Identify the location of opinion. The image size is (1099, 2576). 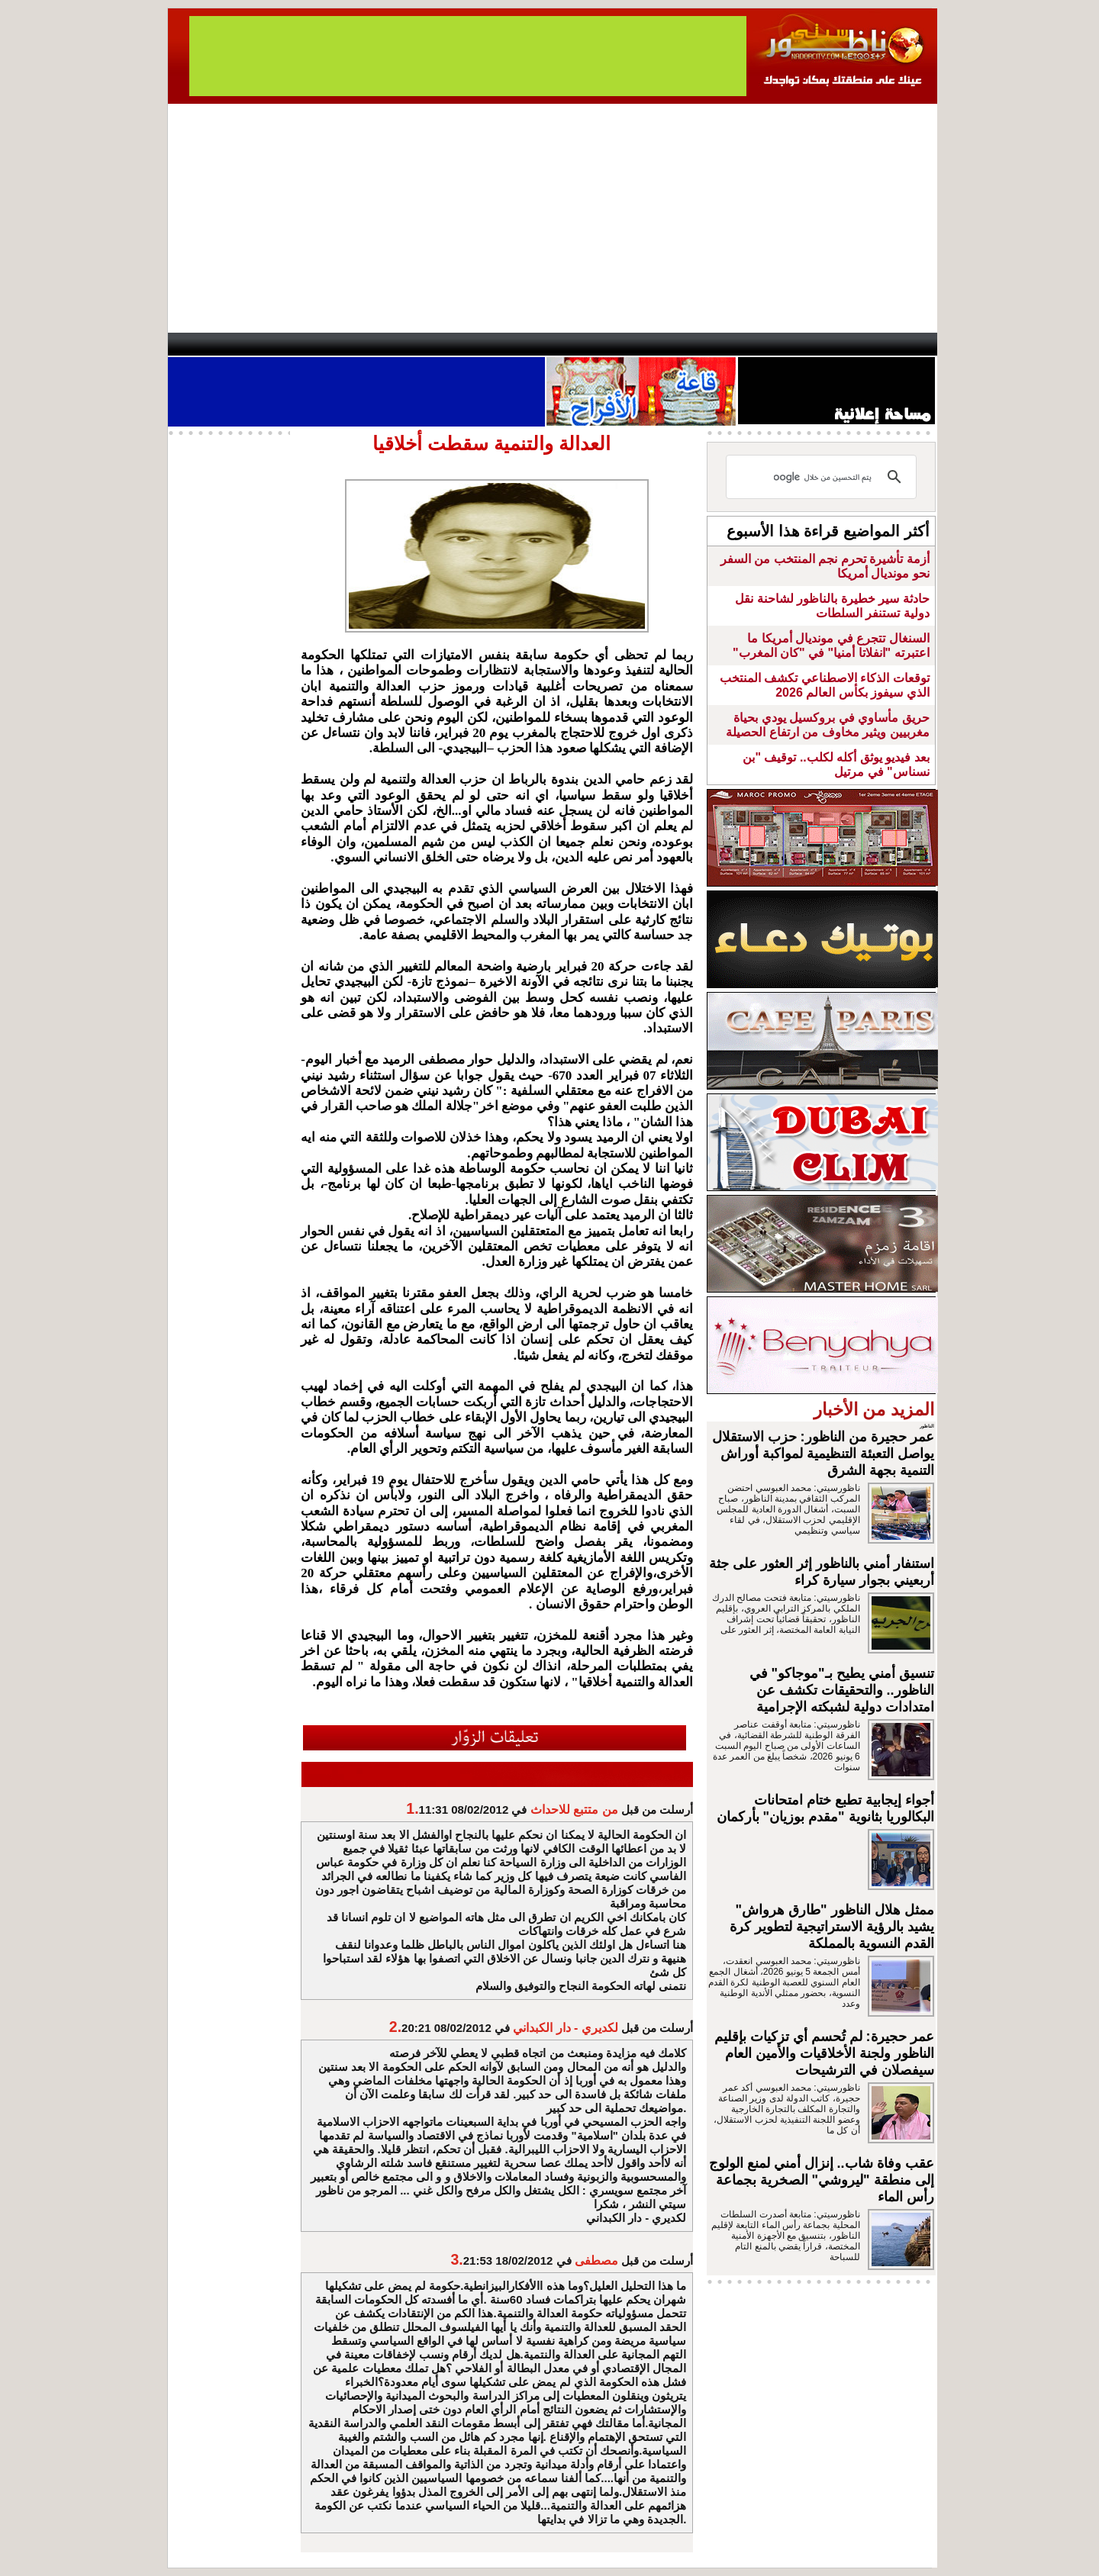
(321, 344).